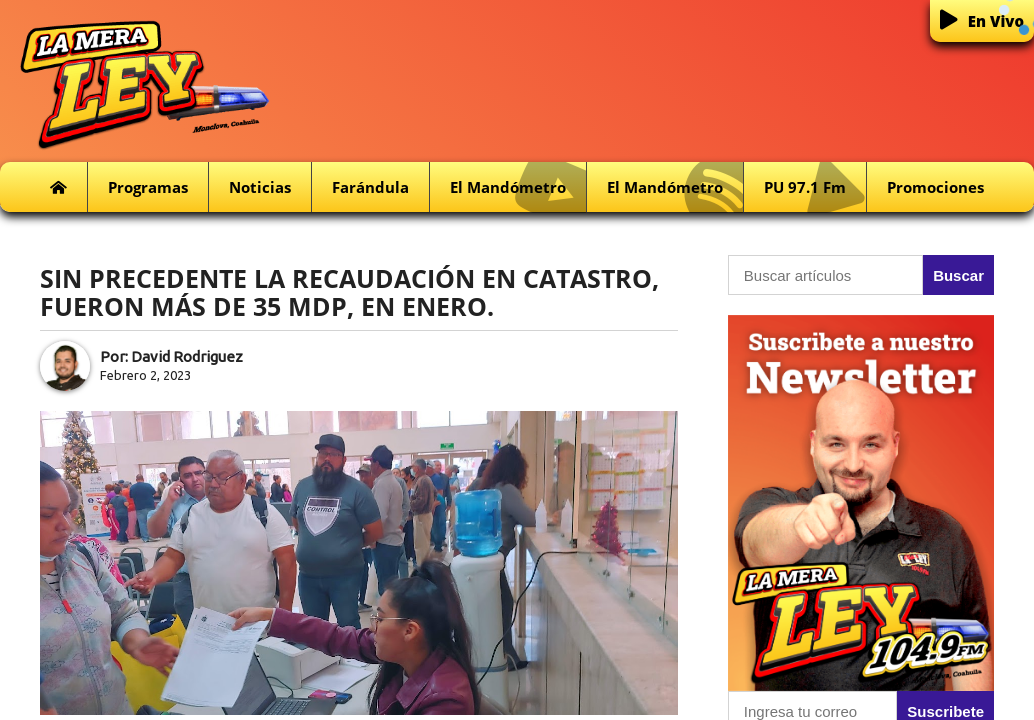 This screenshot has width=1034, height=720. Describe the element at coordinates (518, 187) in the screenshot. I see `El Mandómetro` at that location.